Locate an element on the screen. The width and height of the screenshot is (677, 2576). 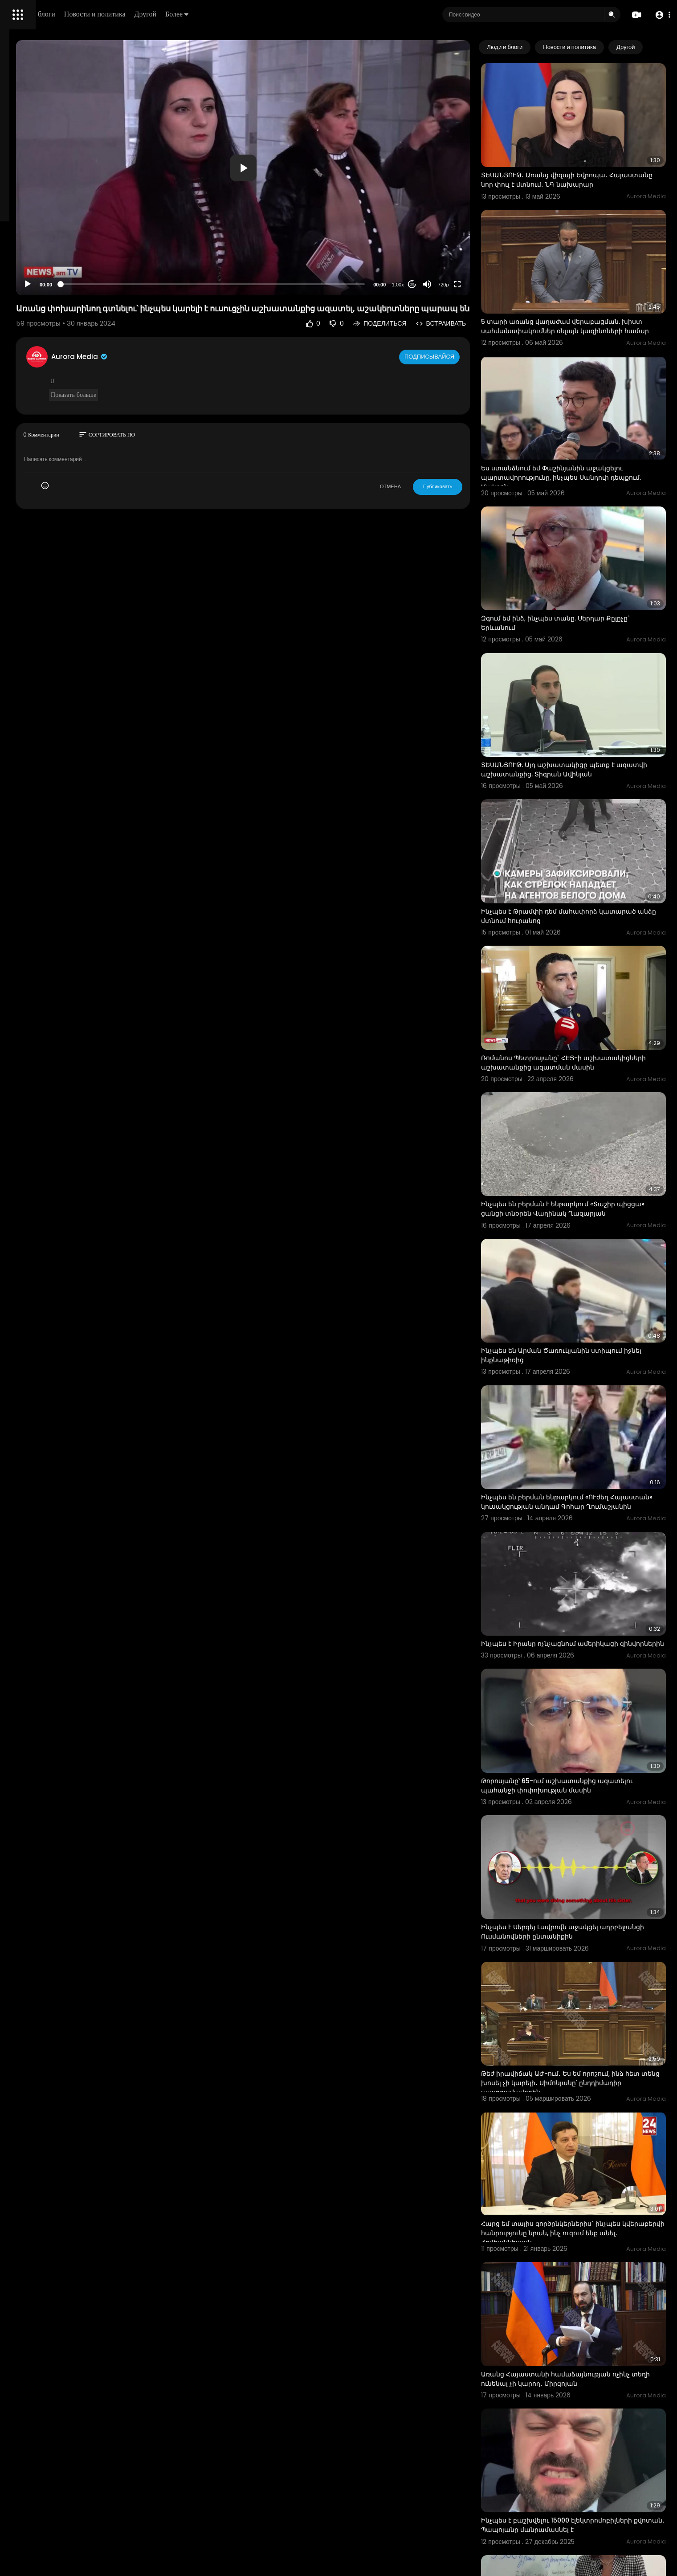
Новости и политика is located at coordinates (219, 14).